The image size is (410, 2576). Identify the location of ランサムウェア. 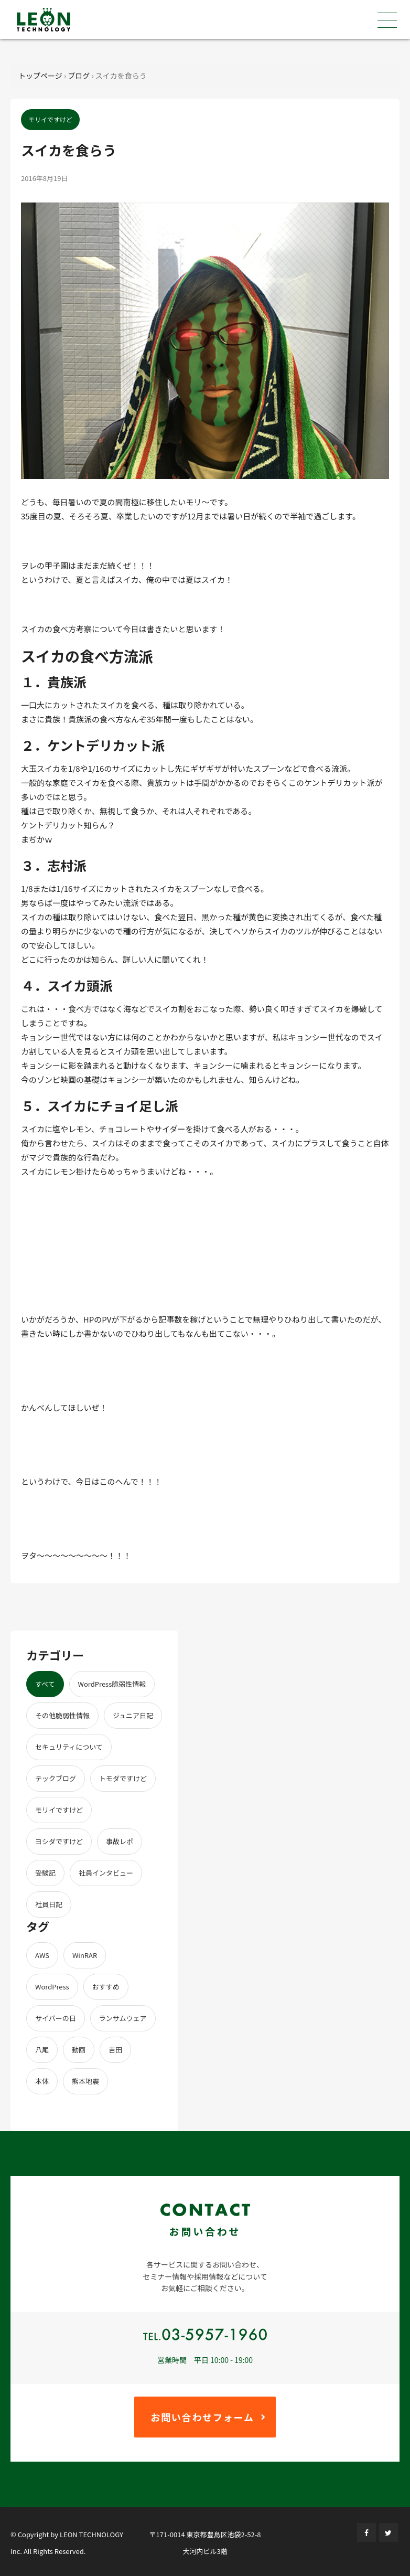
(123, 2018).